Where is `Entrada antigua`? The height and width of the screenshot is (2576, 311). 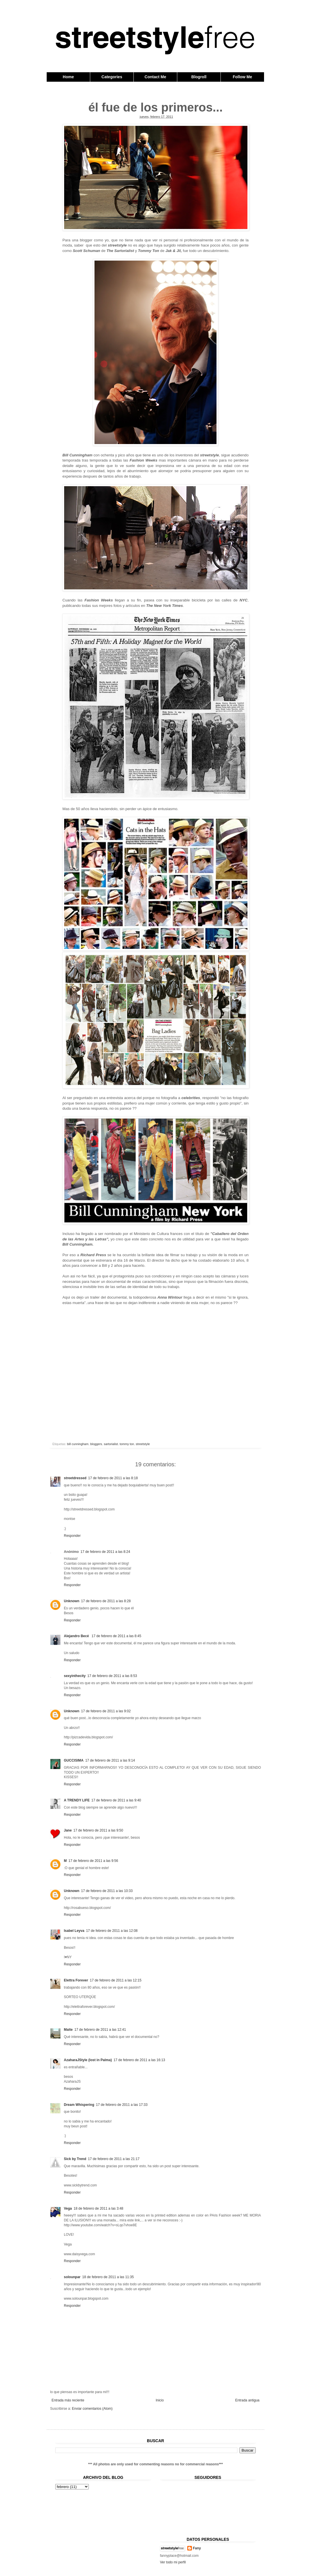 Entrada antigua is located at coordinates (247, 2400).